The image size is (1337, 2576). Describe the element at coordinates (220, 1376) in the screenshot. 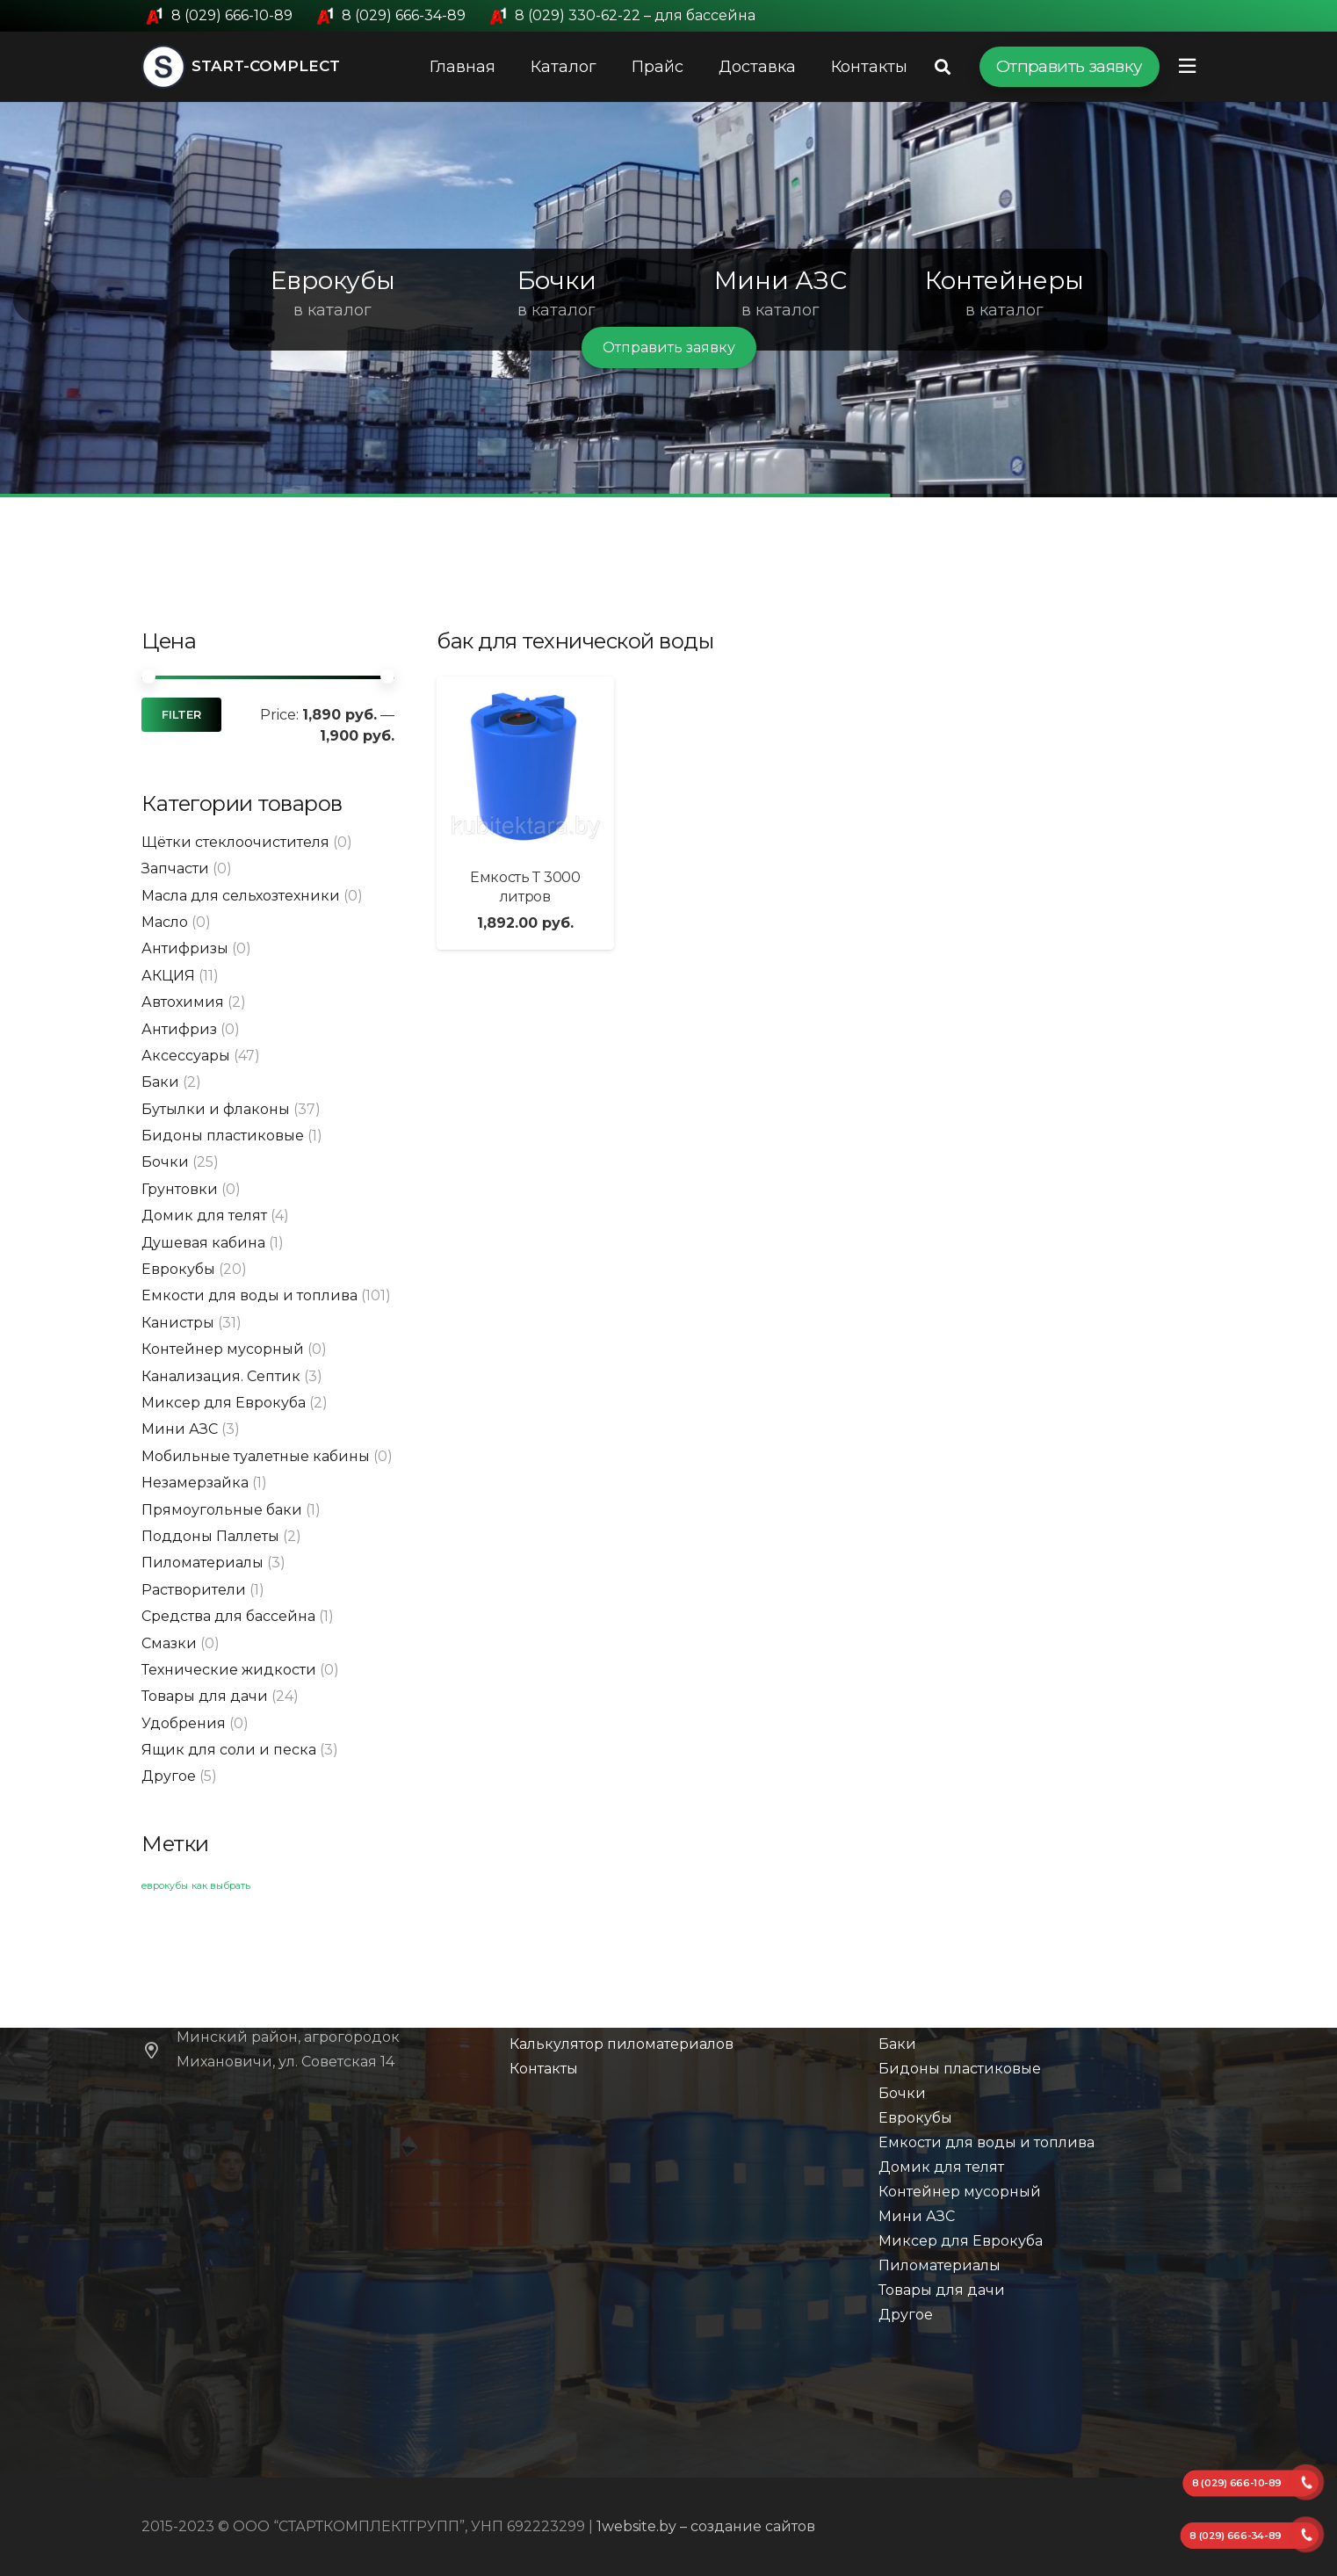

I see `Канализация. Септик` at that location.